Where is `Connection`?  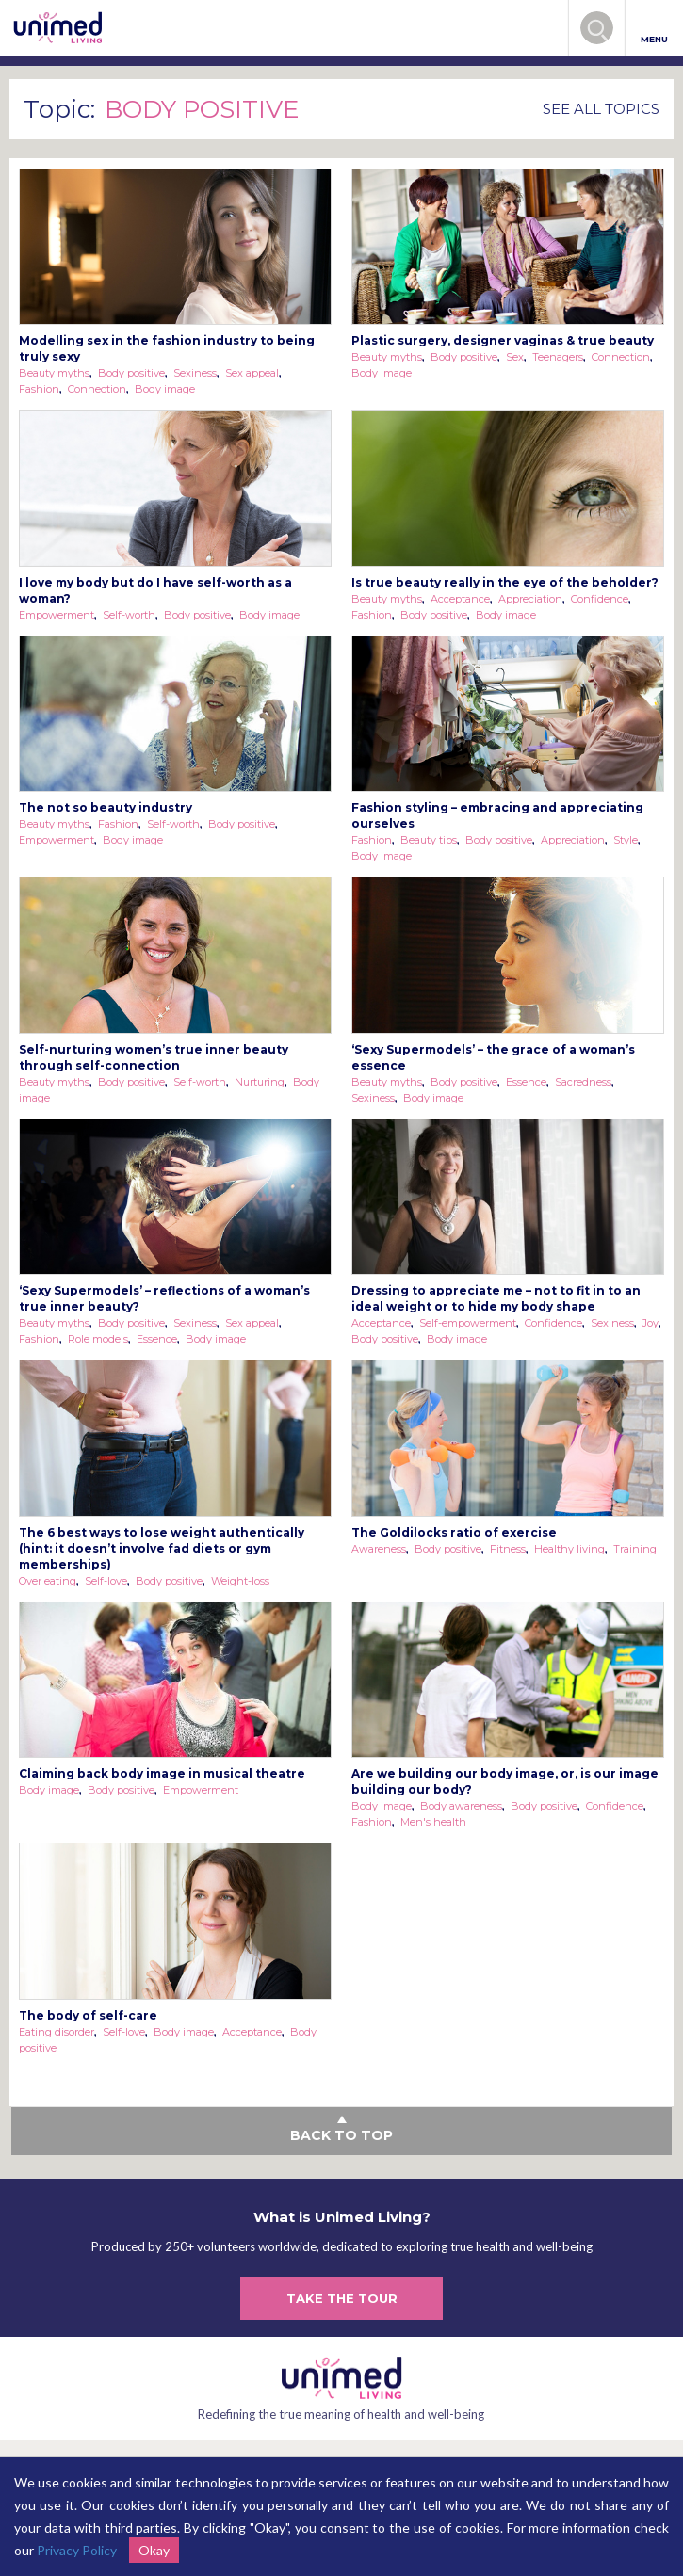 Connection is located at coordinates (97, 388).